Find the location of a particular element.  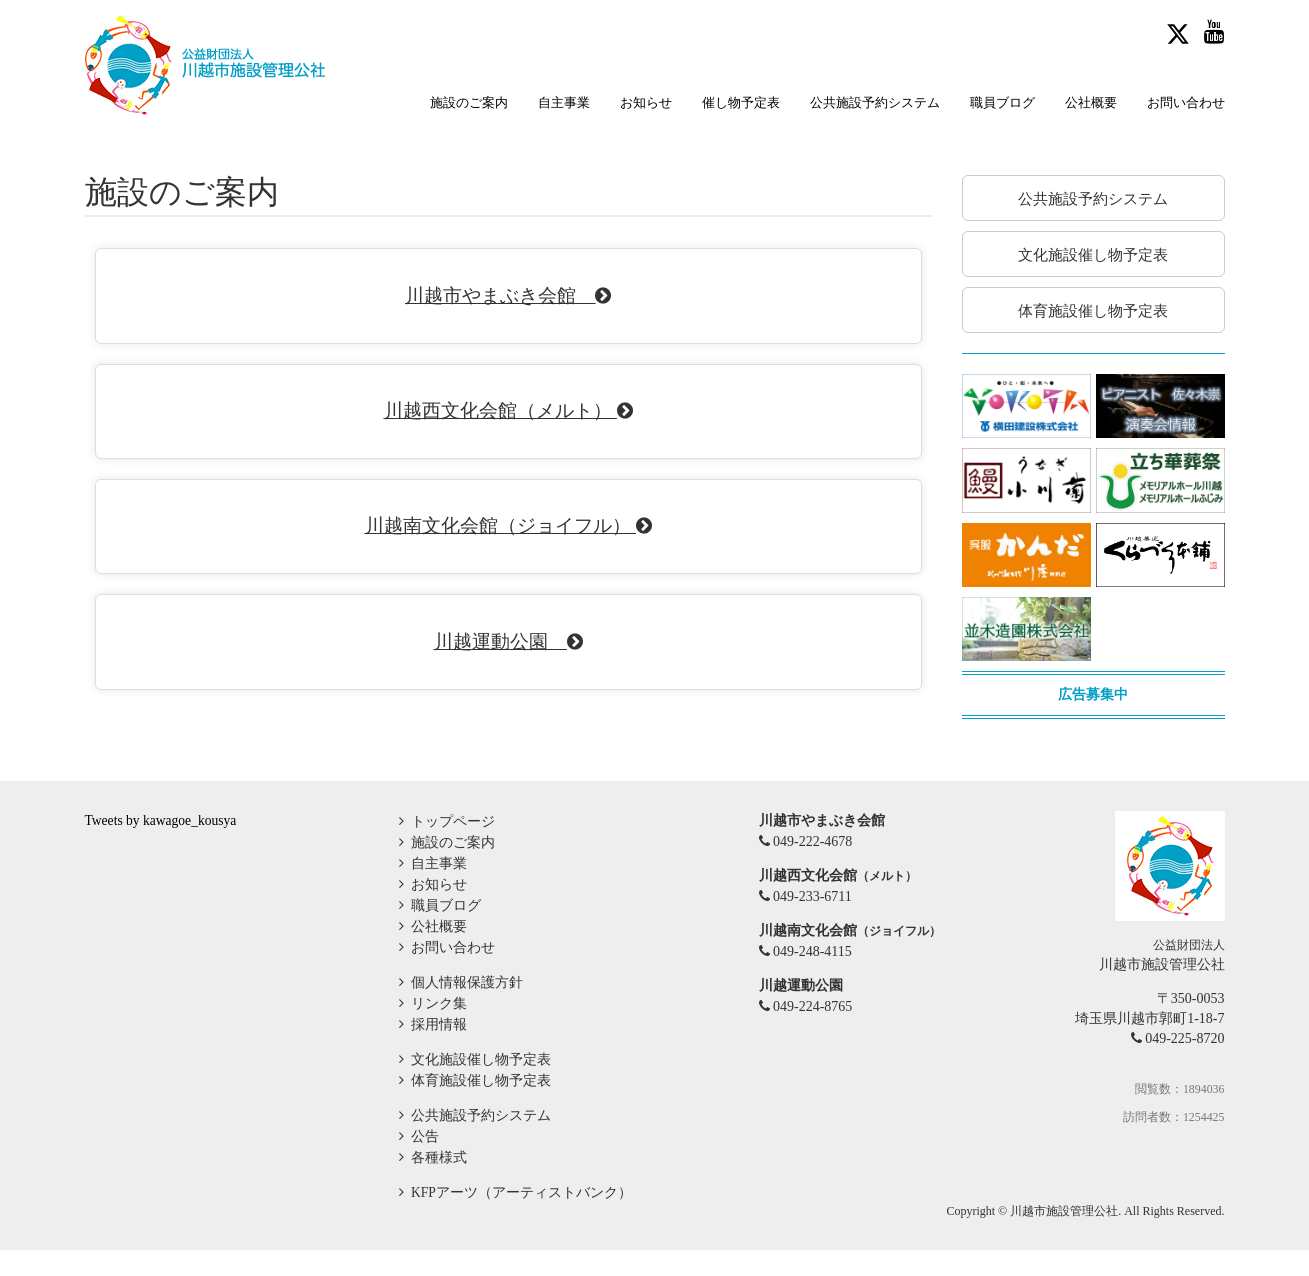

各種様式 is located at coordinates (437, 1183).